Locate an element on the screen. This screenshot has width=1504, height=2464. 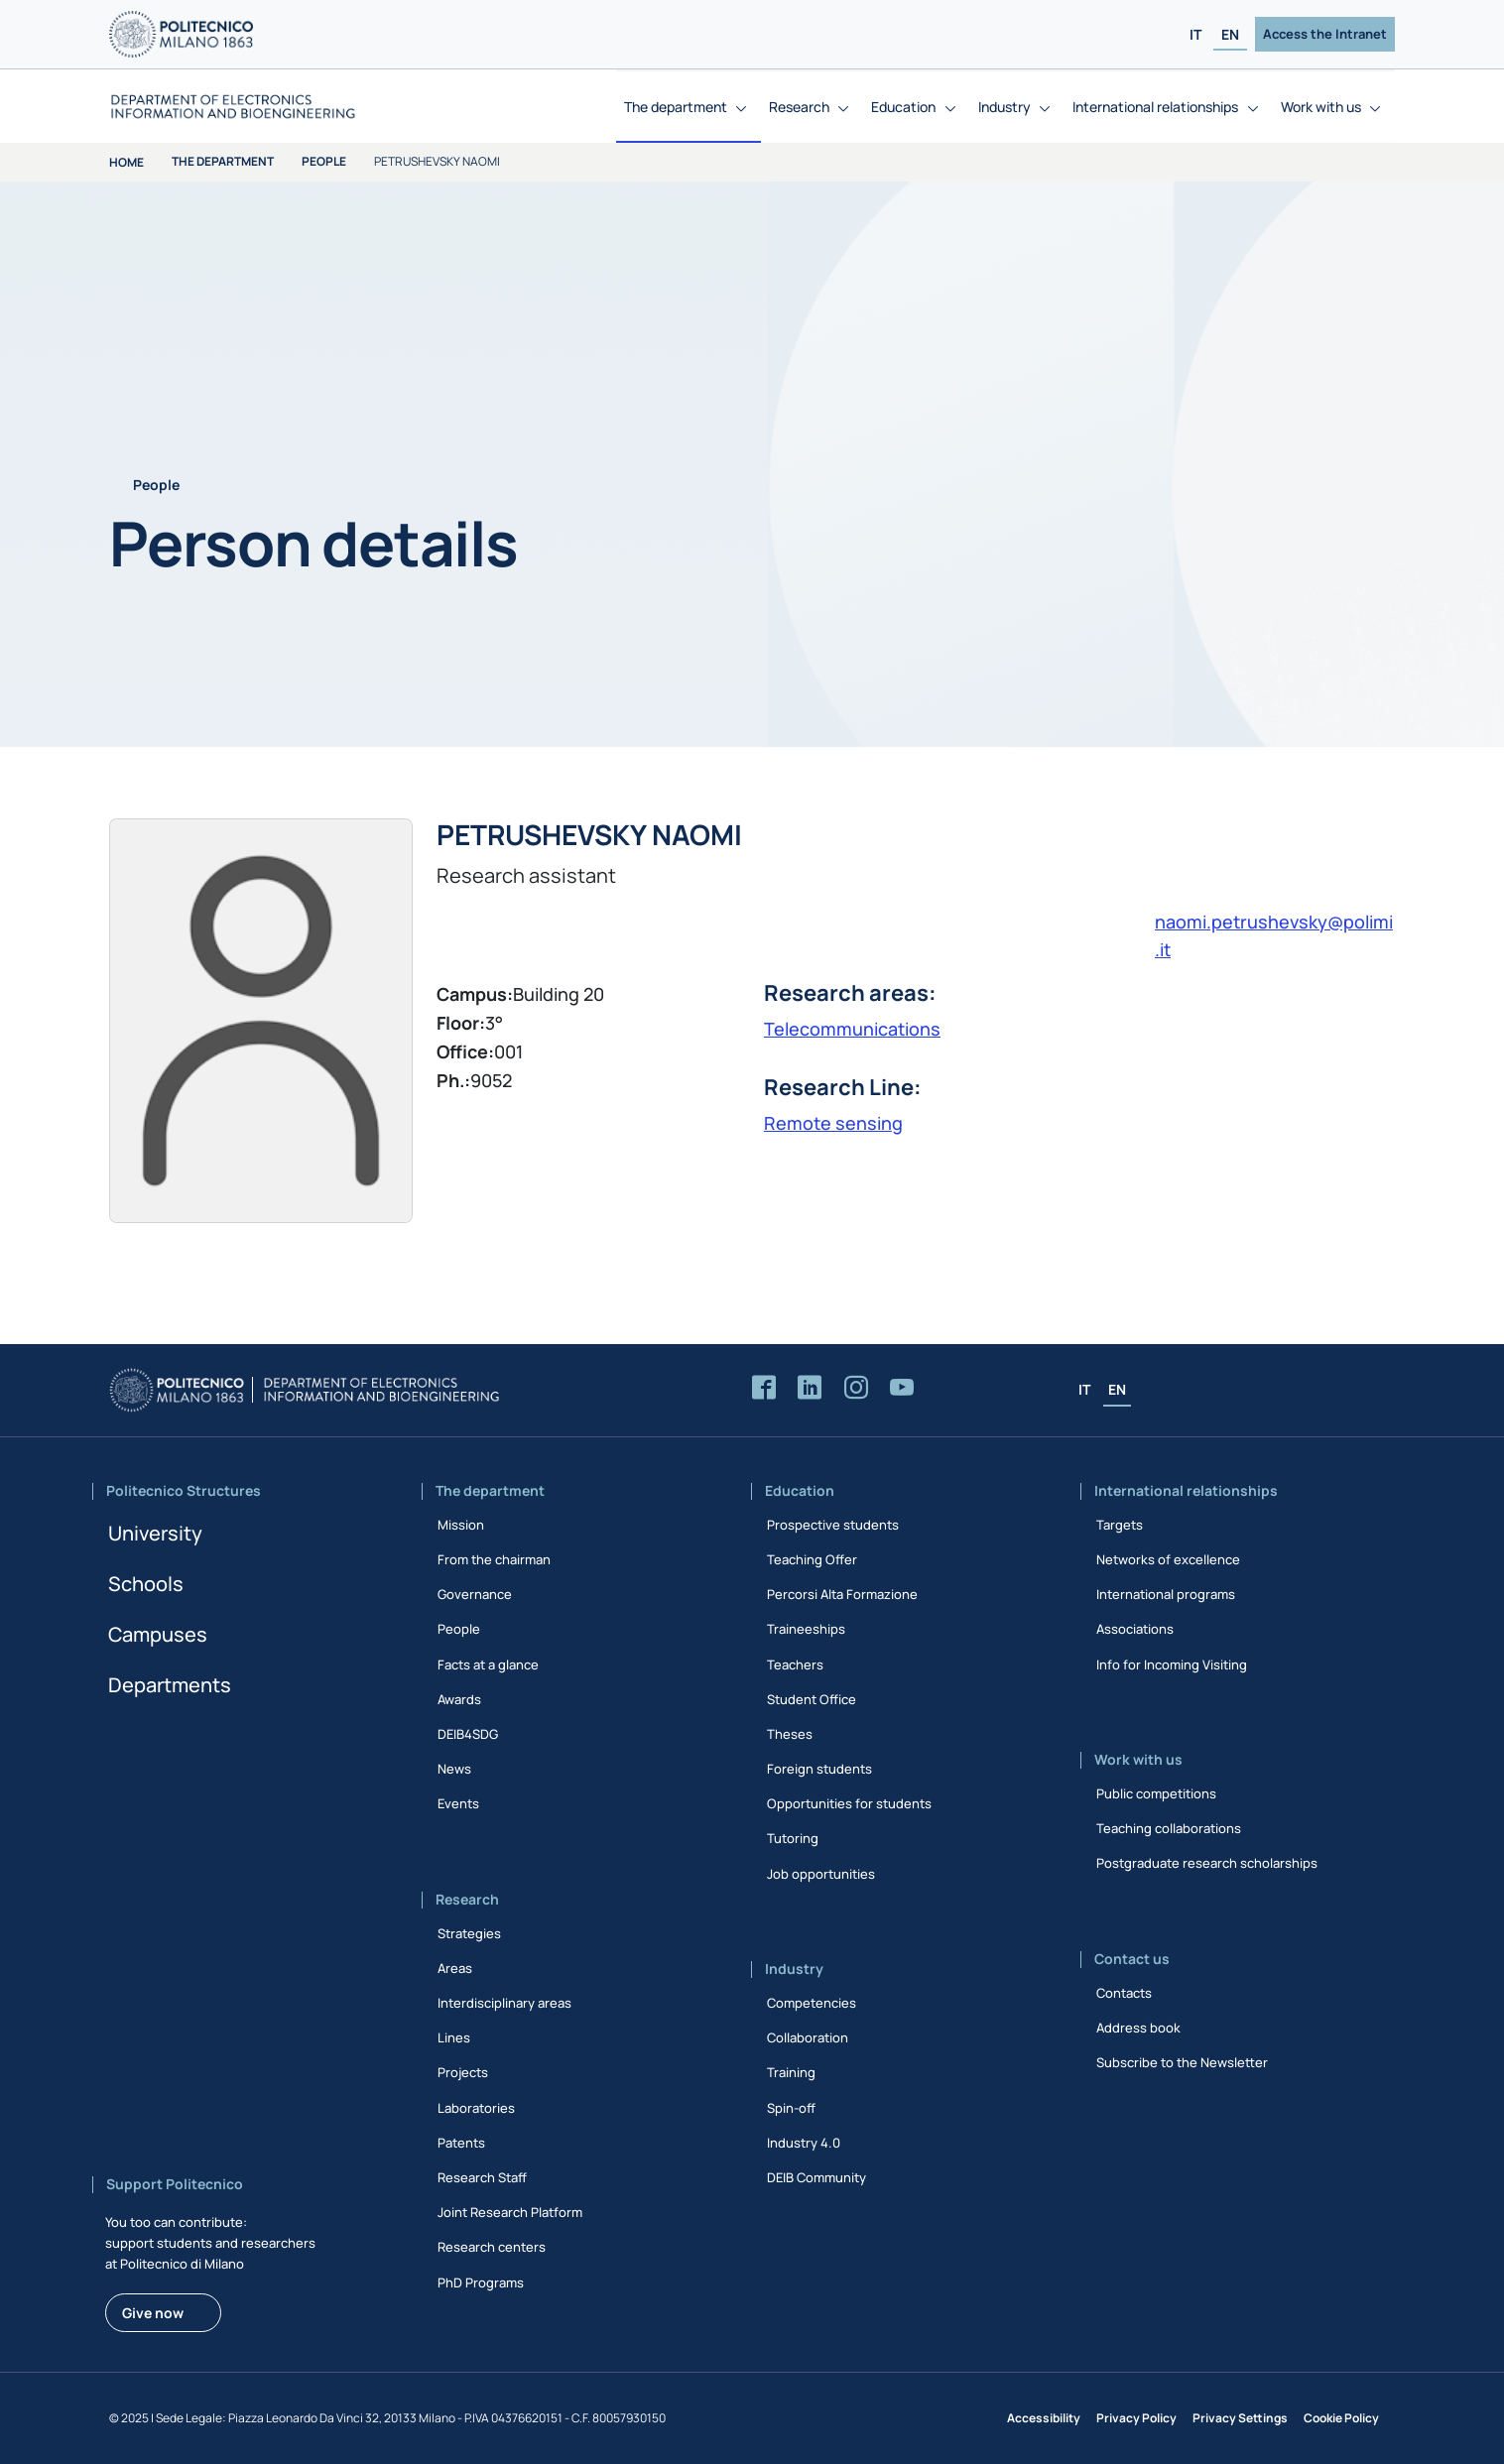
Competencies is located at coordinates (811, 2003).